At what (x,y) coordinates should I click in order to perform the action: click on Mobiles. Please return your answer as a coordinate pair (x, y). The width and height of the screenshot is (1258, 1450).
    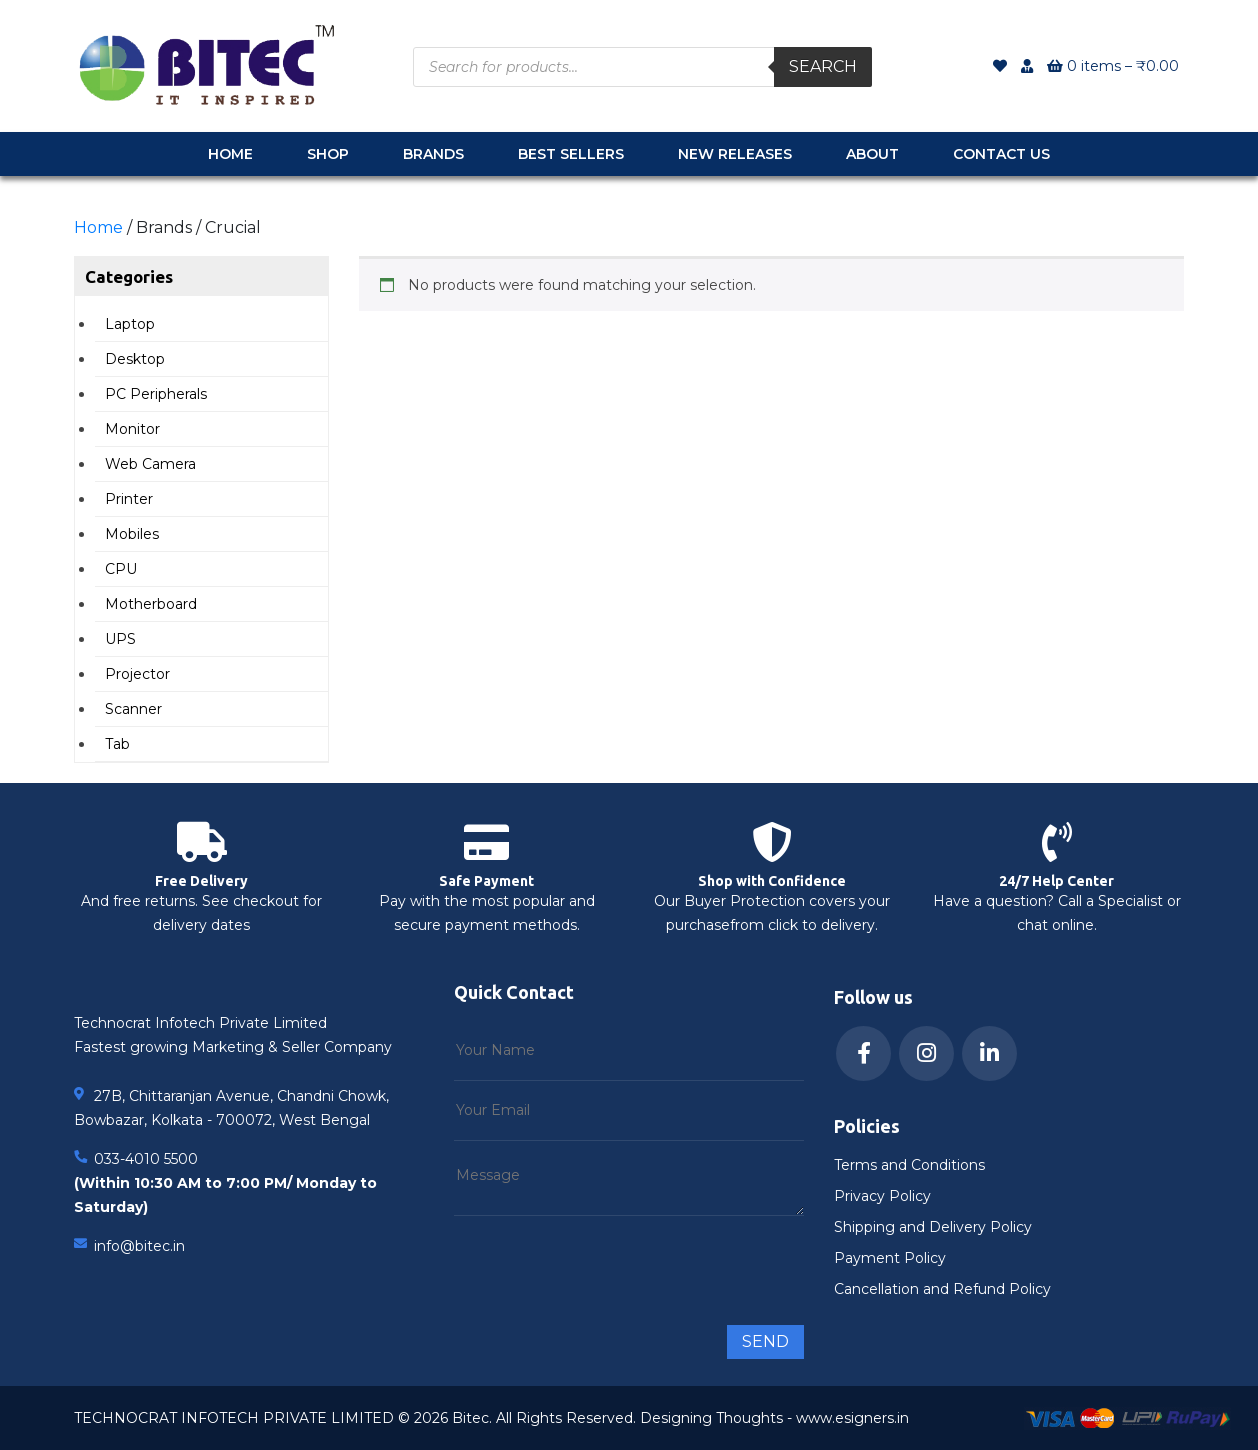
    Looking at the image, I should click on (132, 534).